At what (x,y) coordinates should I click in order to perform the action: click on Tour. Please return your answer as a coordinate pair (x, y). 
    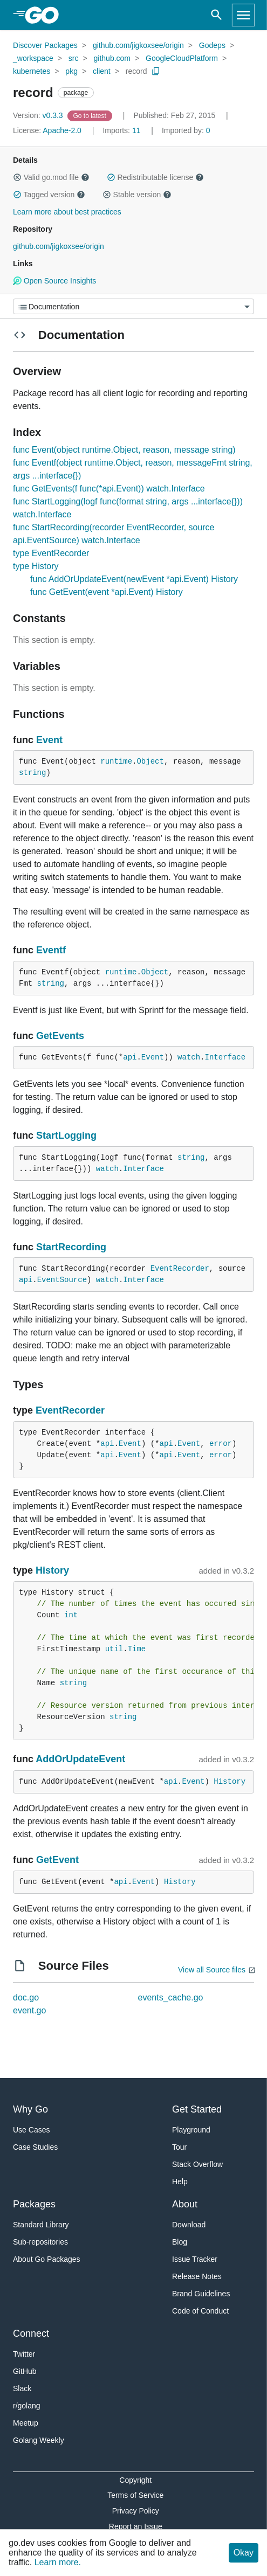
    Looking at the image, I should click on (179, 2147).